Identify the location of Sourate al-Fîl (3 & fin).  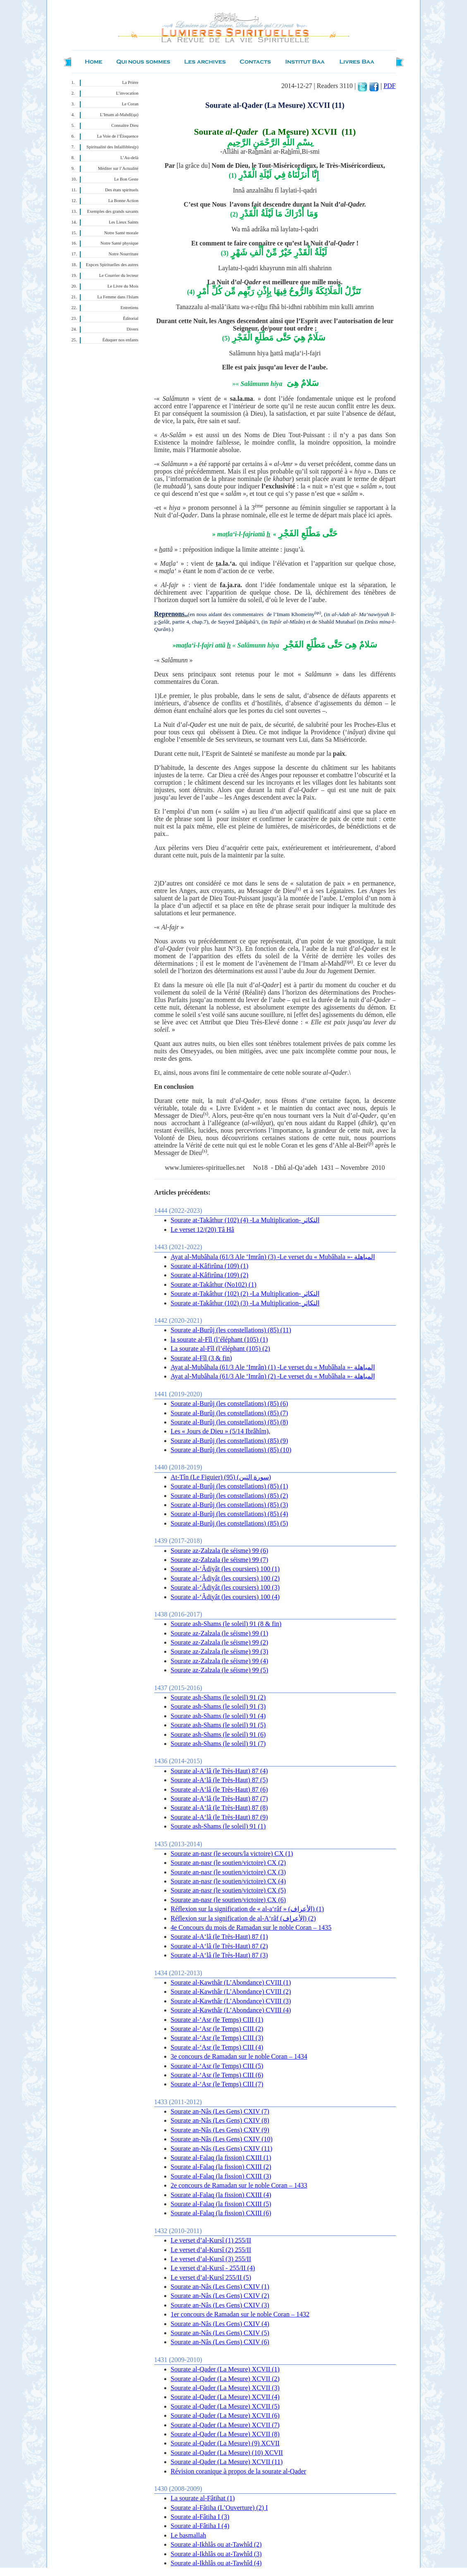
(201, 1358).